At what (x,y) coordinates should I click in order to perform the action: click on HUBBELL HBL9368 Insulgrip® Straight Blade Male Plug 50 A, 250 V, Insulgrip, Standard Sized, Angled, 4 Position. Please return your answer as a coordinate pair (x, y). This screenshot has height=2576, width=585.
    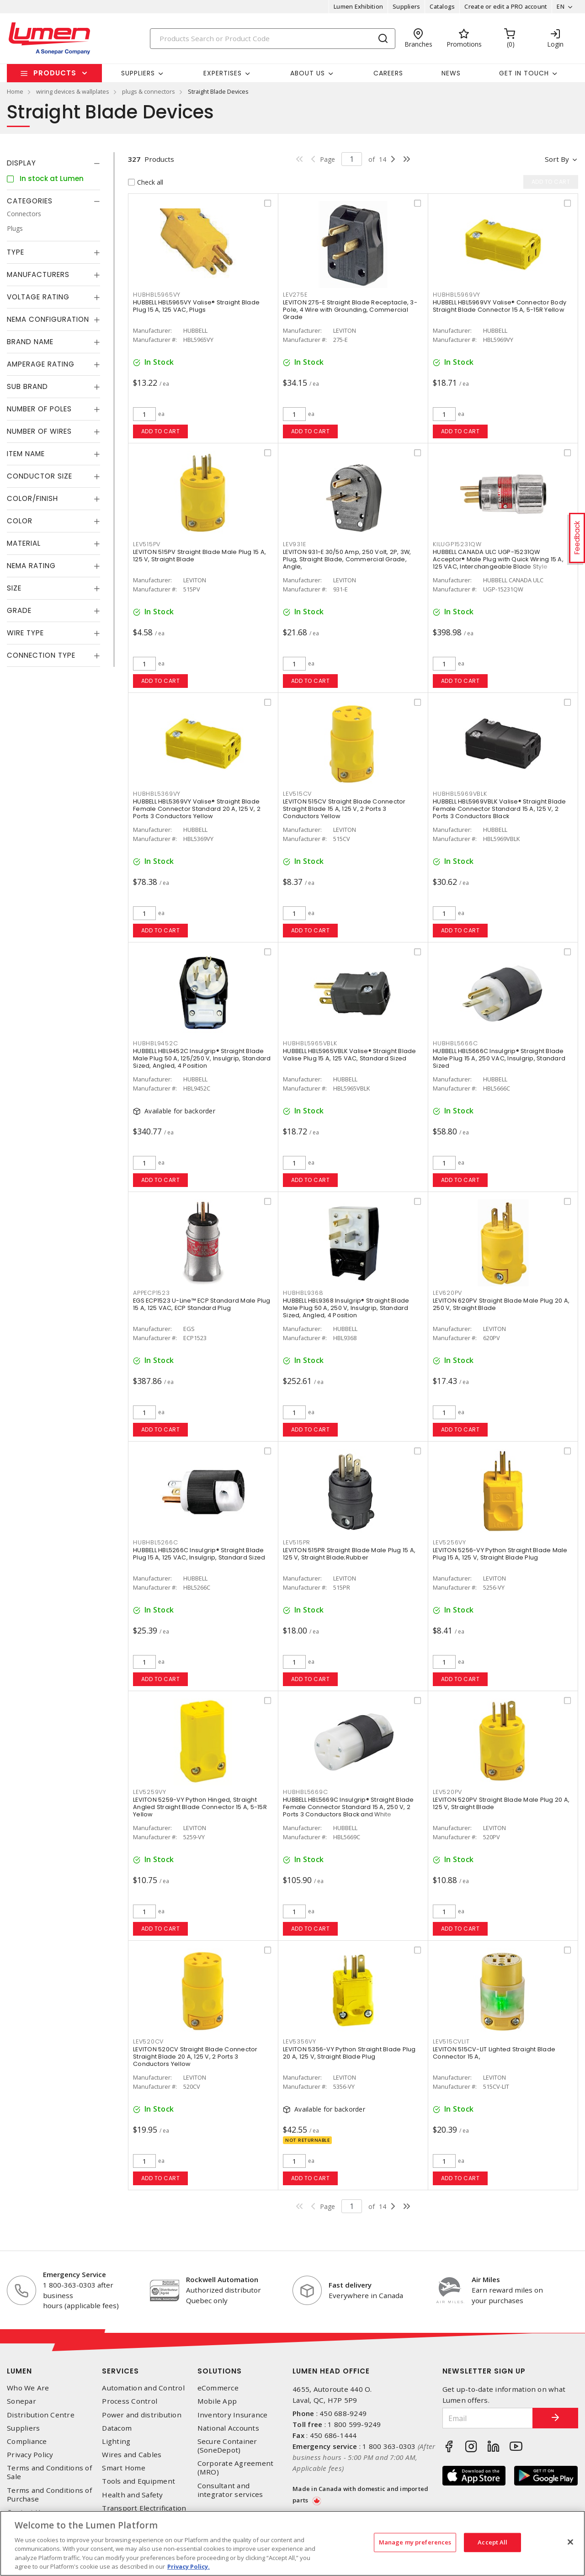
    Looking at the image, I should click on (346, 1308).